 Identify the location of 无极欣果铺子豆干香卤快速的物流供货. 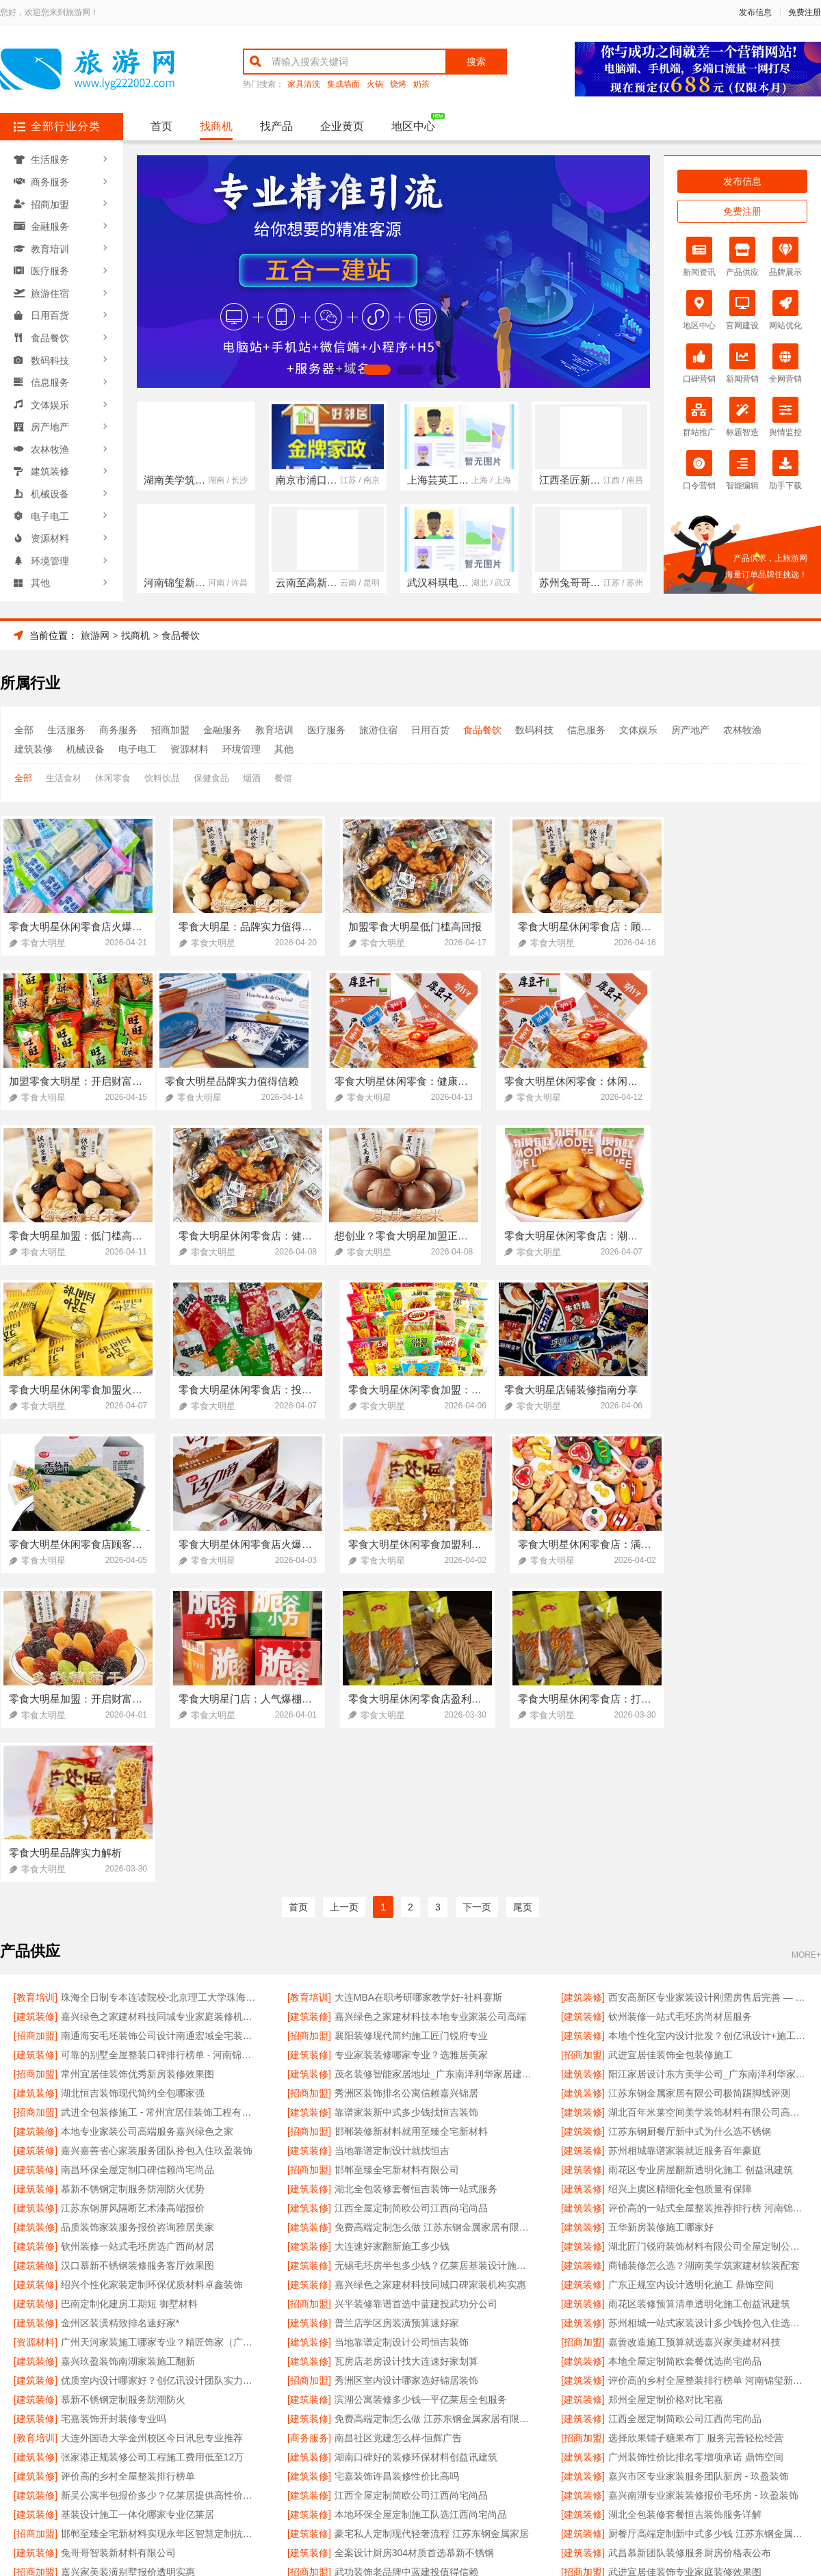
(689, 2302).